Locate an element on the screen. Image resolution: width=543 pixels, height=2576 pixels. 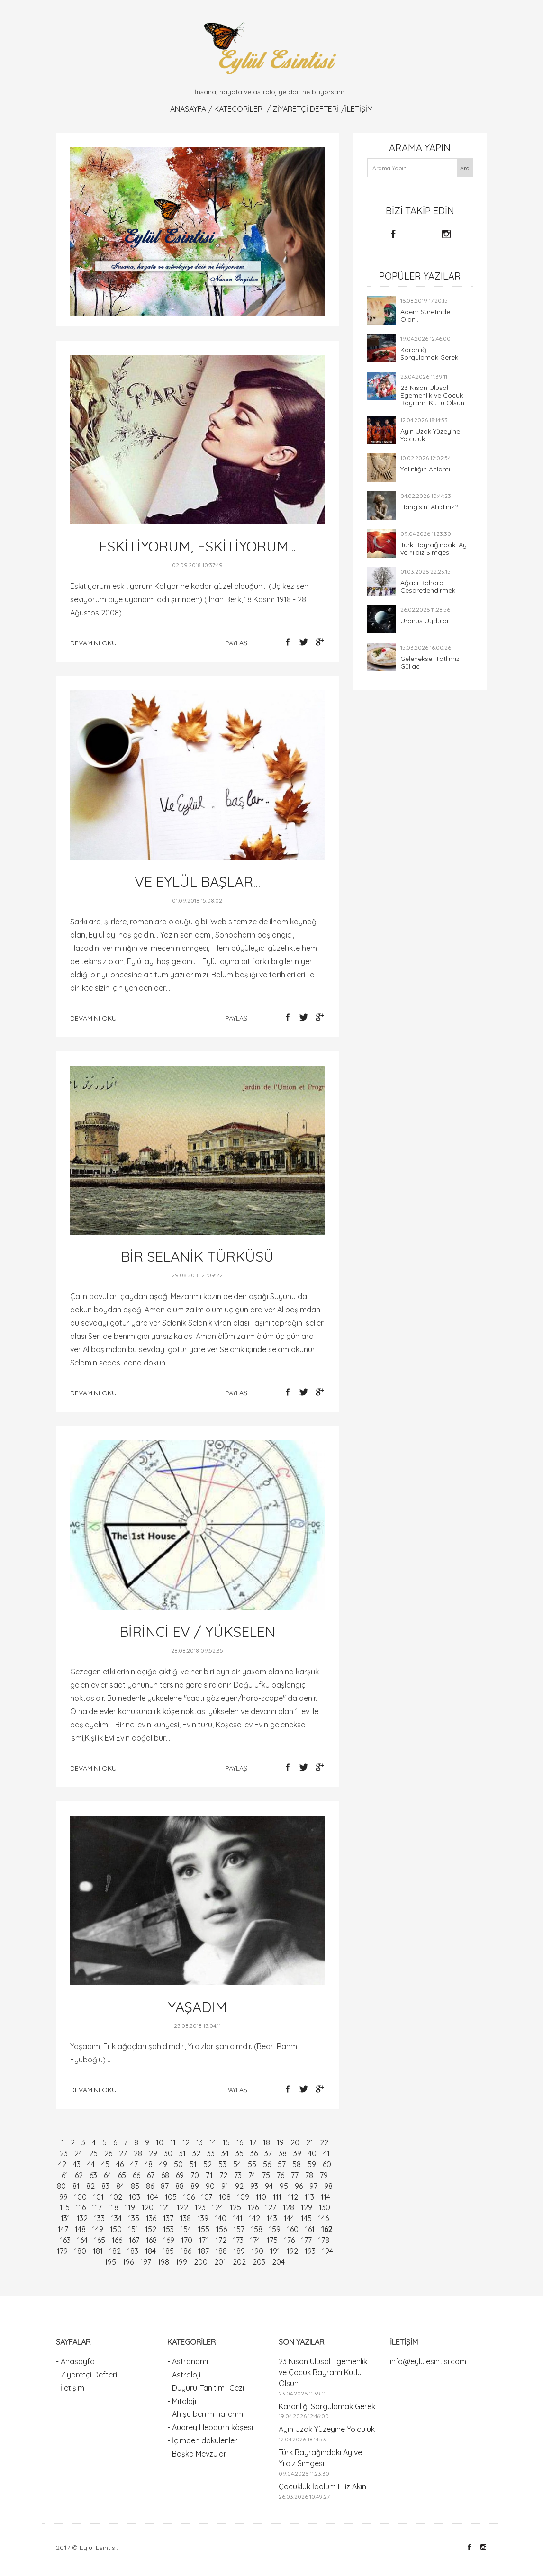
YAŞADIM is located at coordinates (197, 2007).